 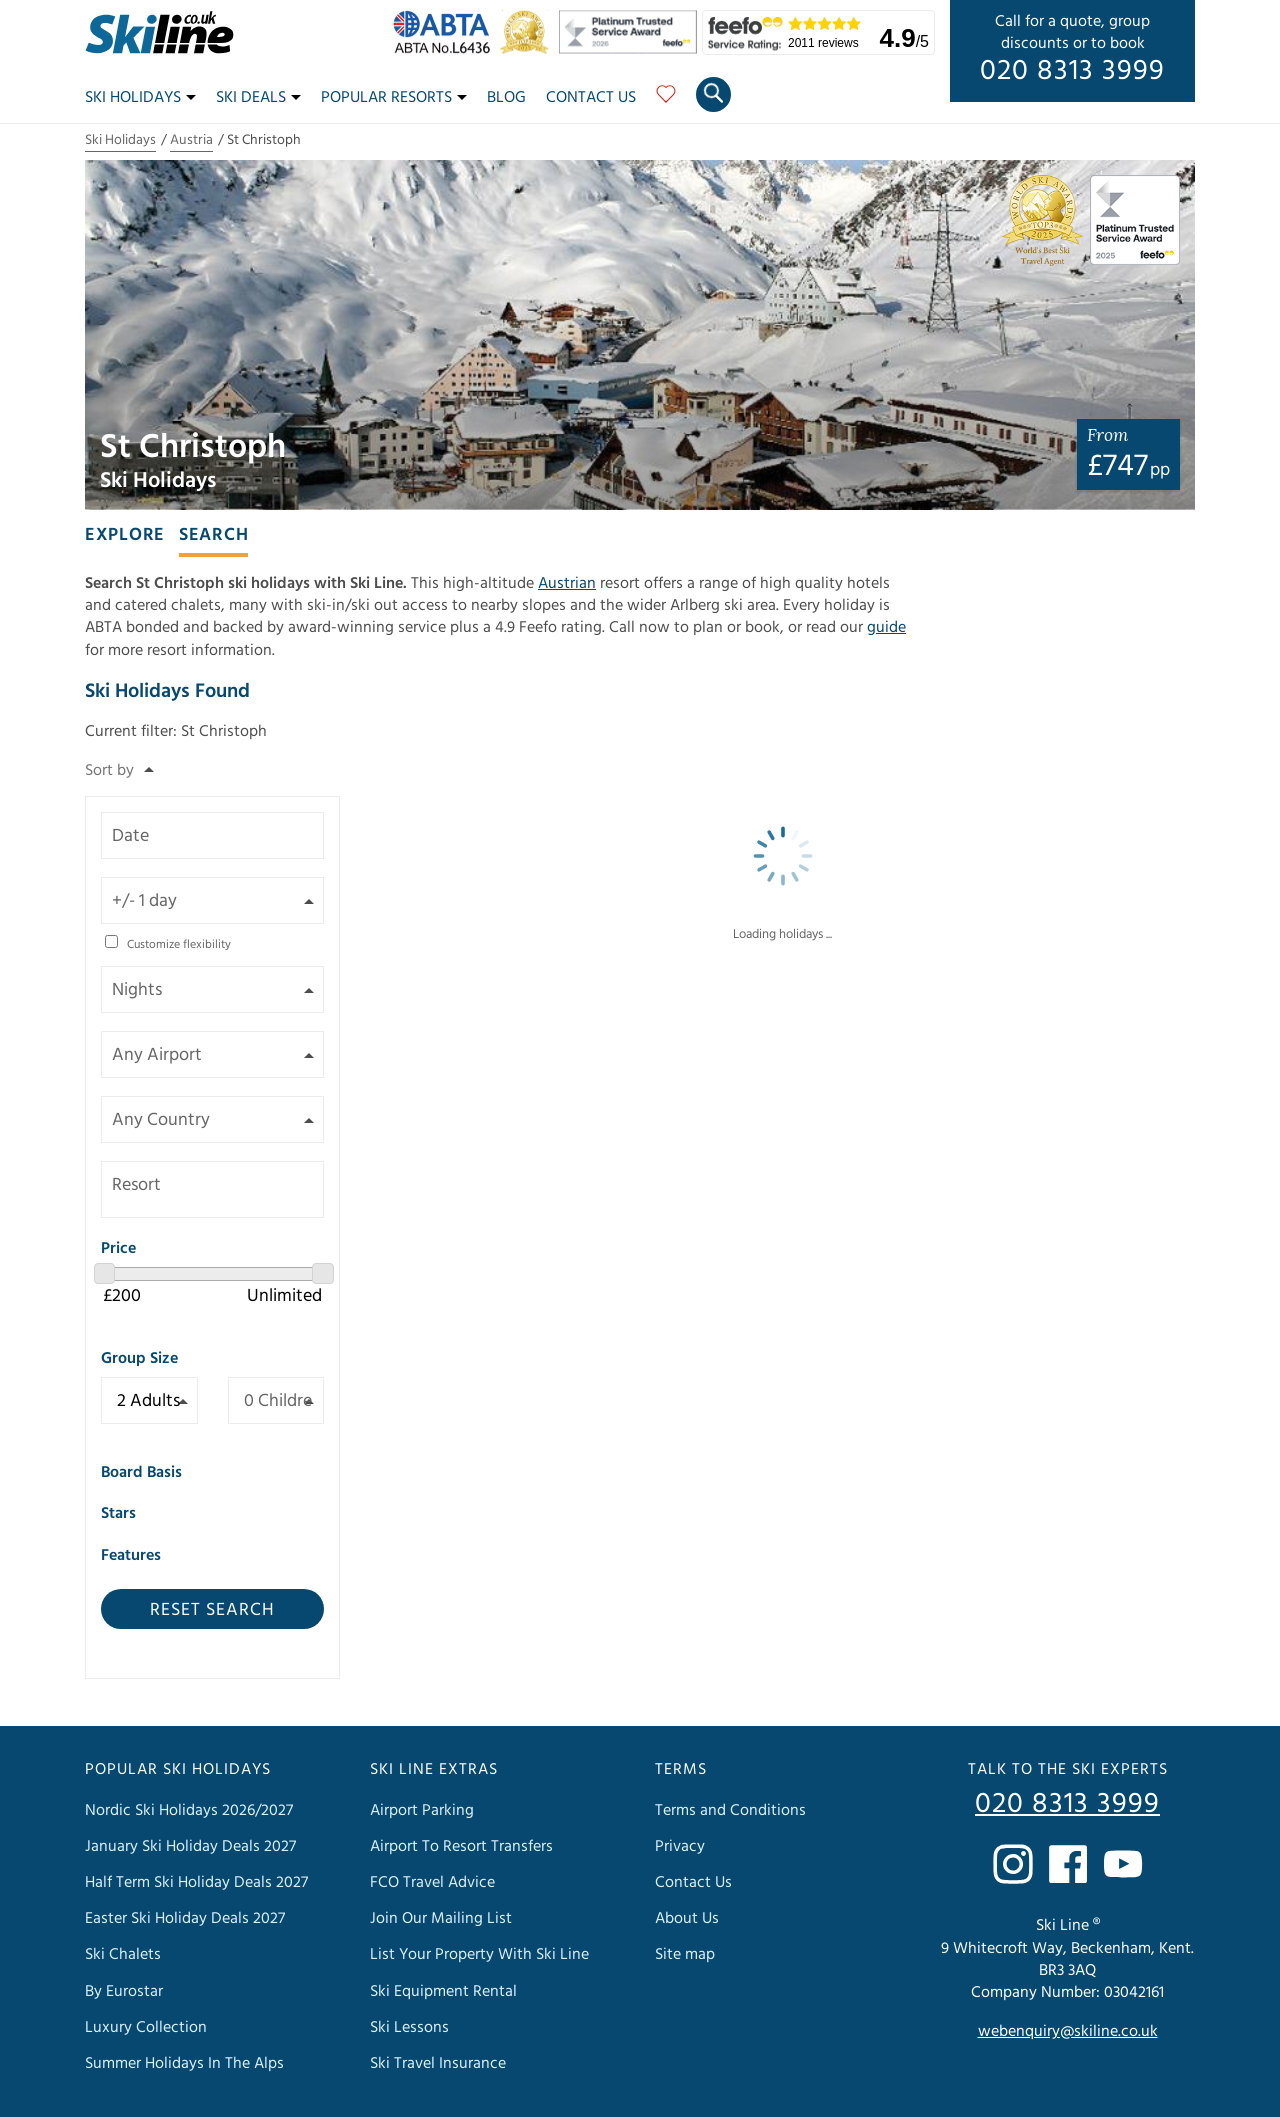 What do you see at coordinates (567, 583) in the screenshot?
I see `Austrian` at bounding box center [567, 583].